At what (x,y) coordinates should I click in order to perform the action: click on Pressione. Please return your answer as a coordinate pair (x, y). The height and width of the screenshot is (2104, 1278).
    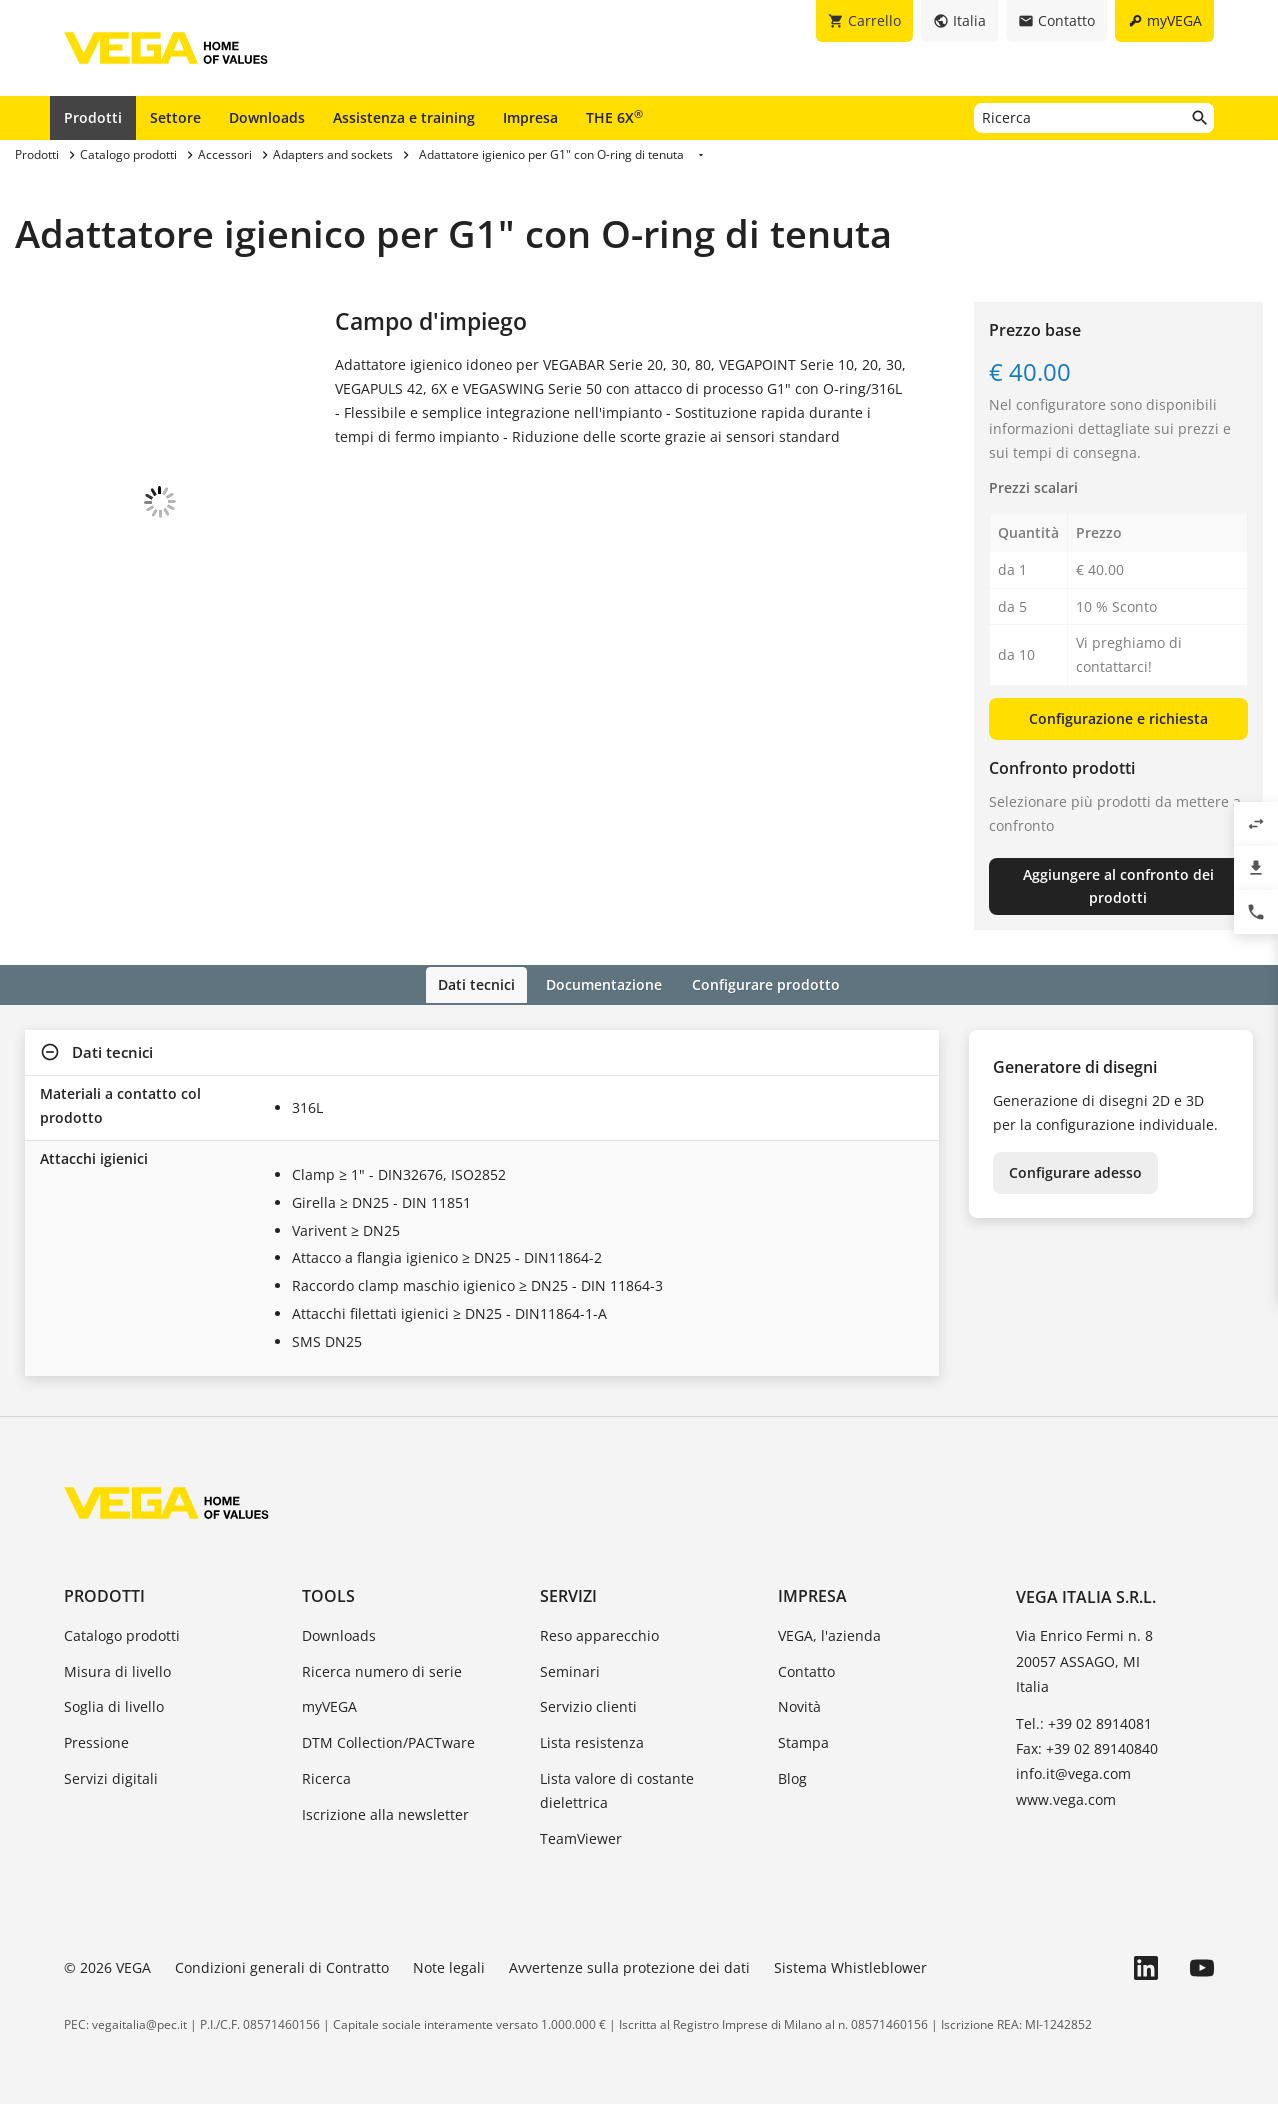
    Looking at the image, I should click on (96, 1741).